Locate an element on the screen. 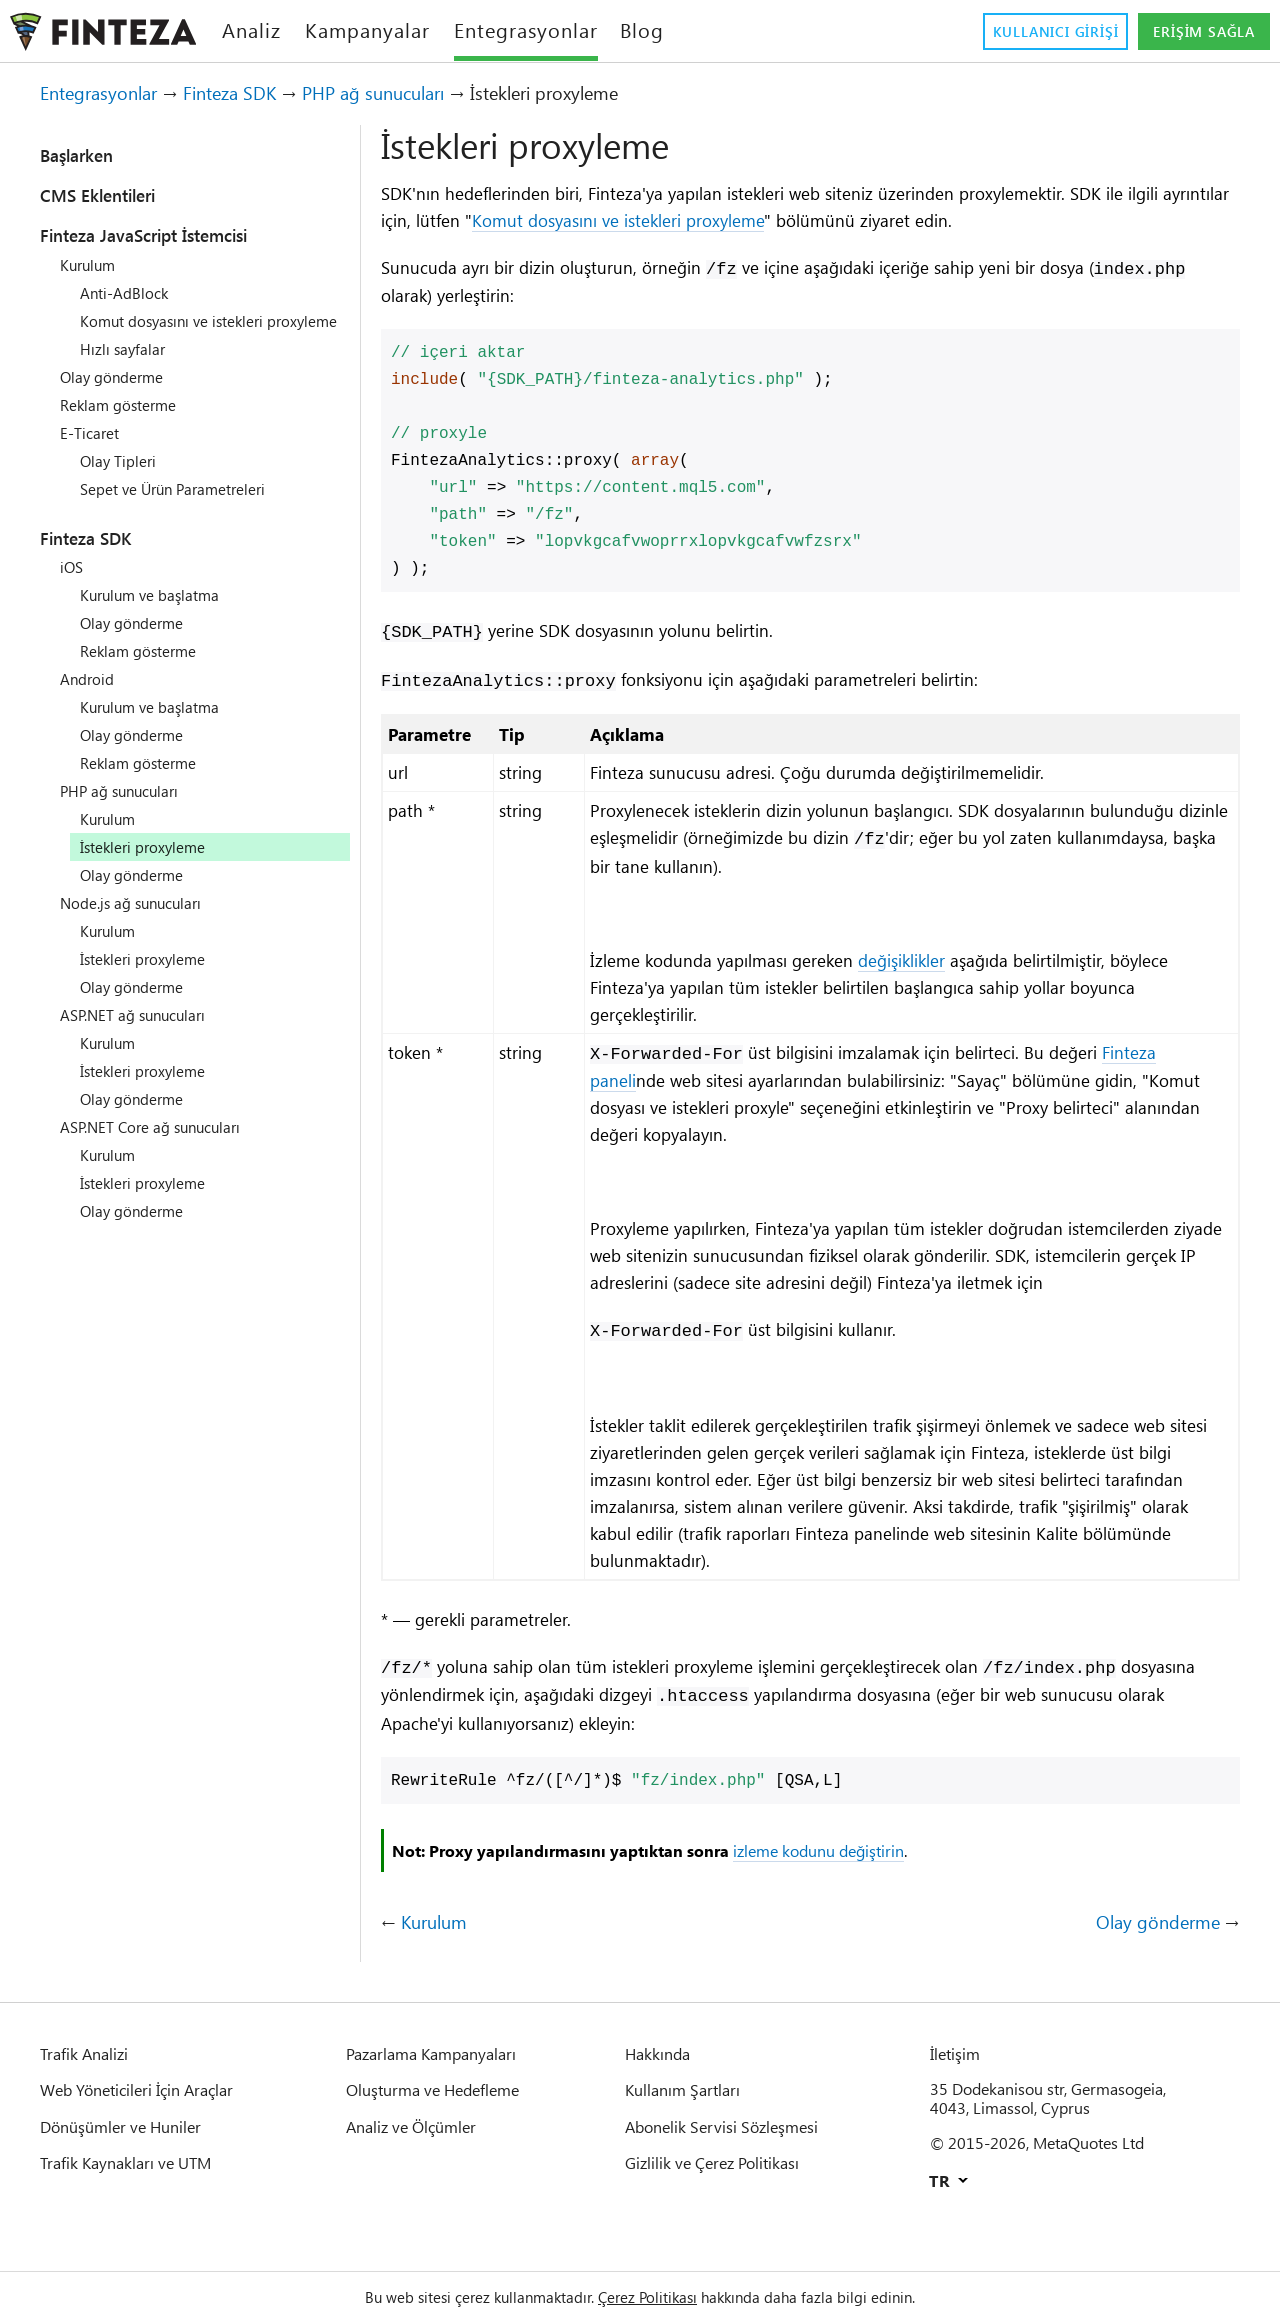  E-Ticaret is located at coordinates (92, 451).